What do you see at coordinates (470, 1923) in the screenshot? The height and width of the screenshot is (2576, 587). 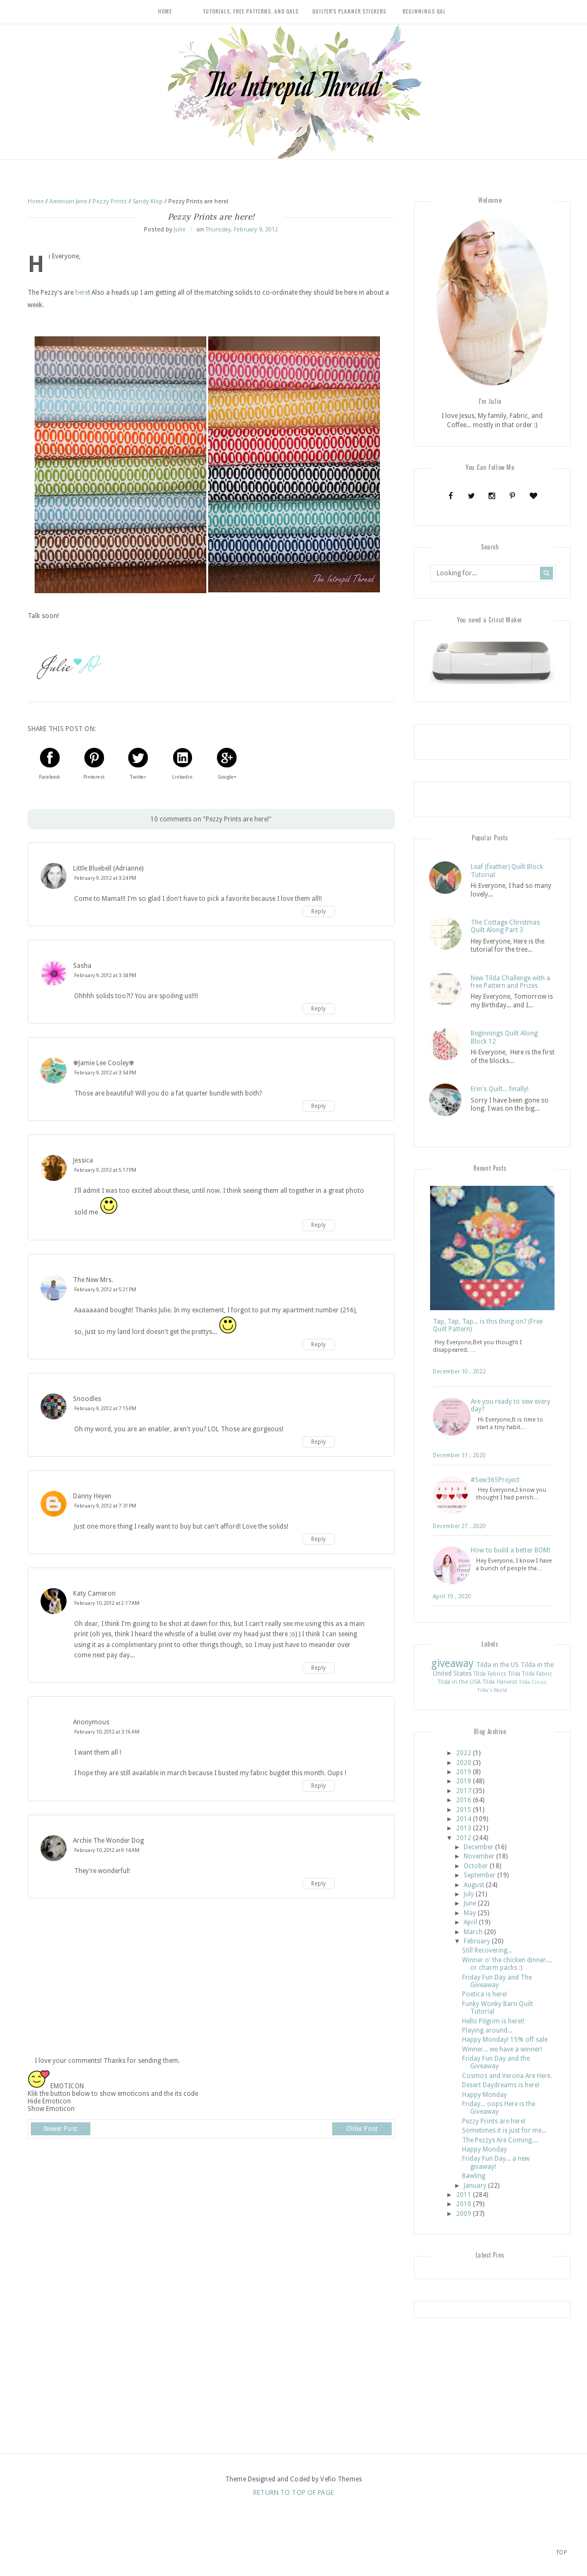 I see `April` at bounding box center [470, 1923].